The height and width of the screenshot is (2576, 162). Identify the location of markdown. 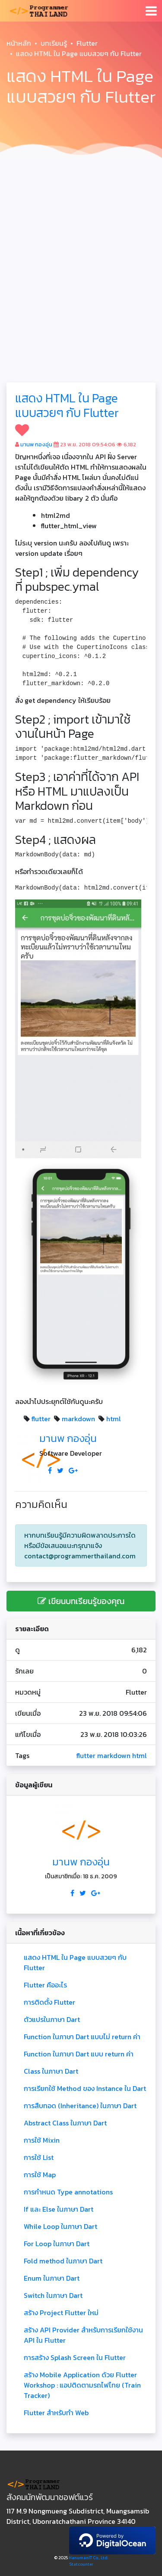
(78, 1418).